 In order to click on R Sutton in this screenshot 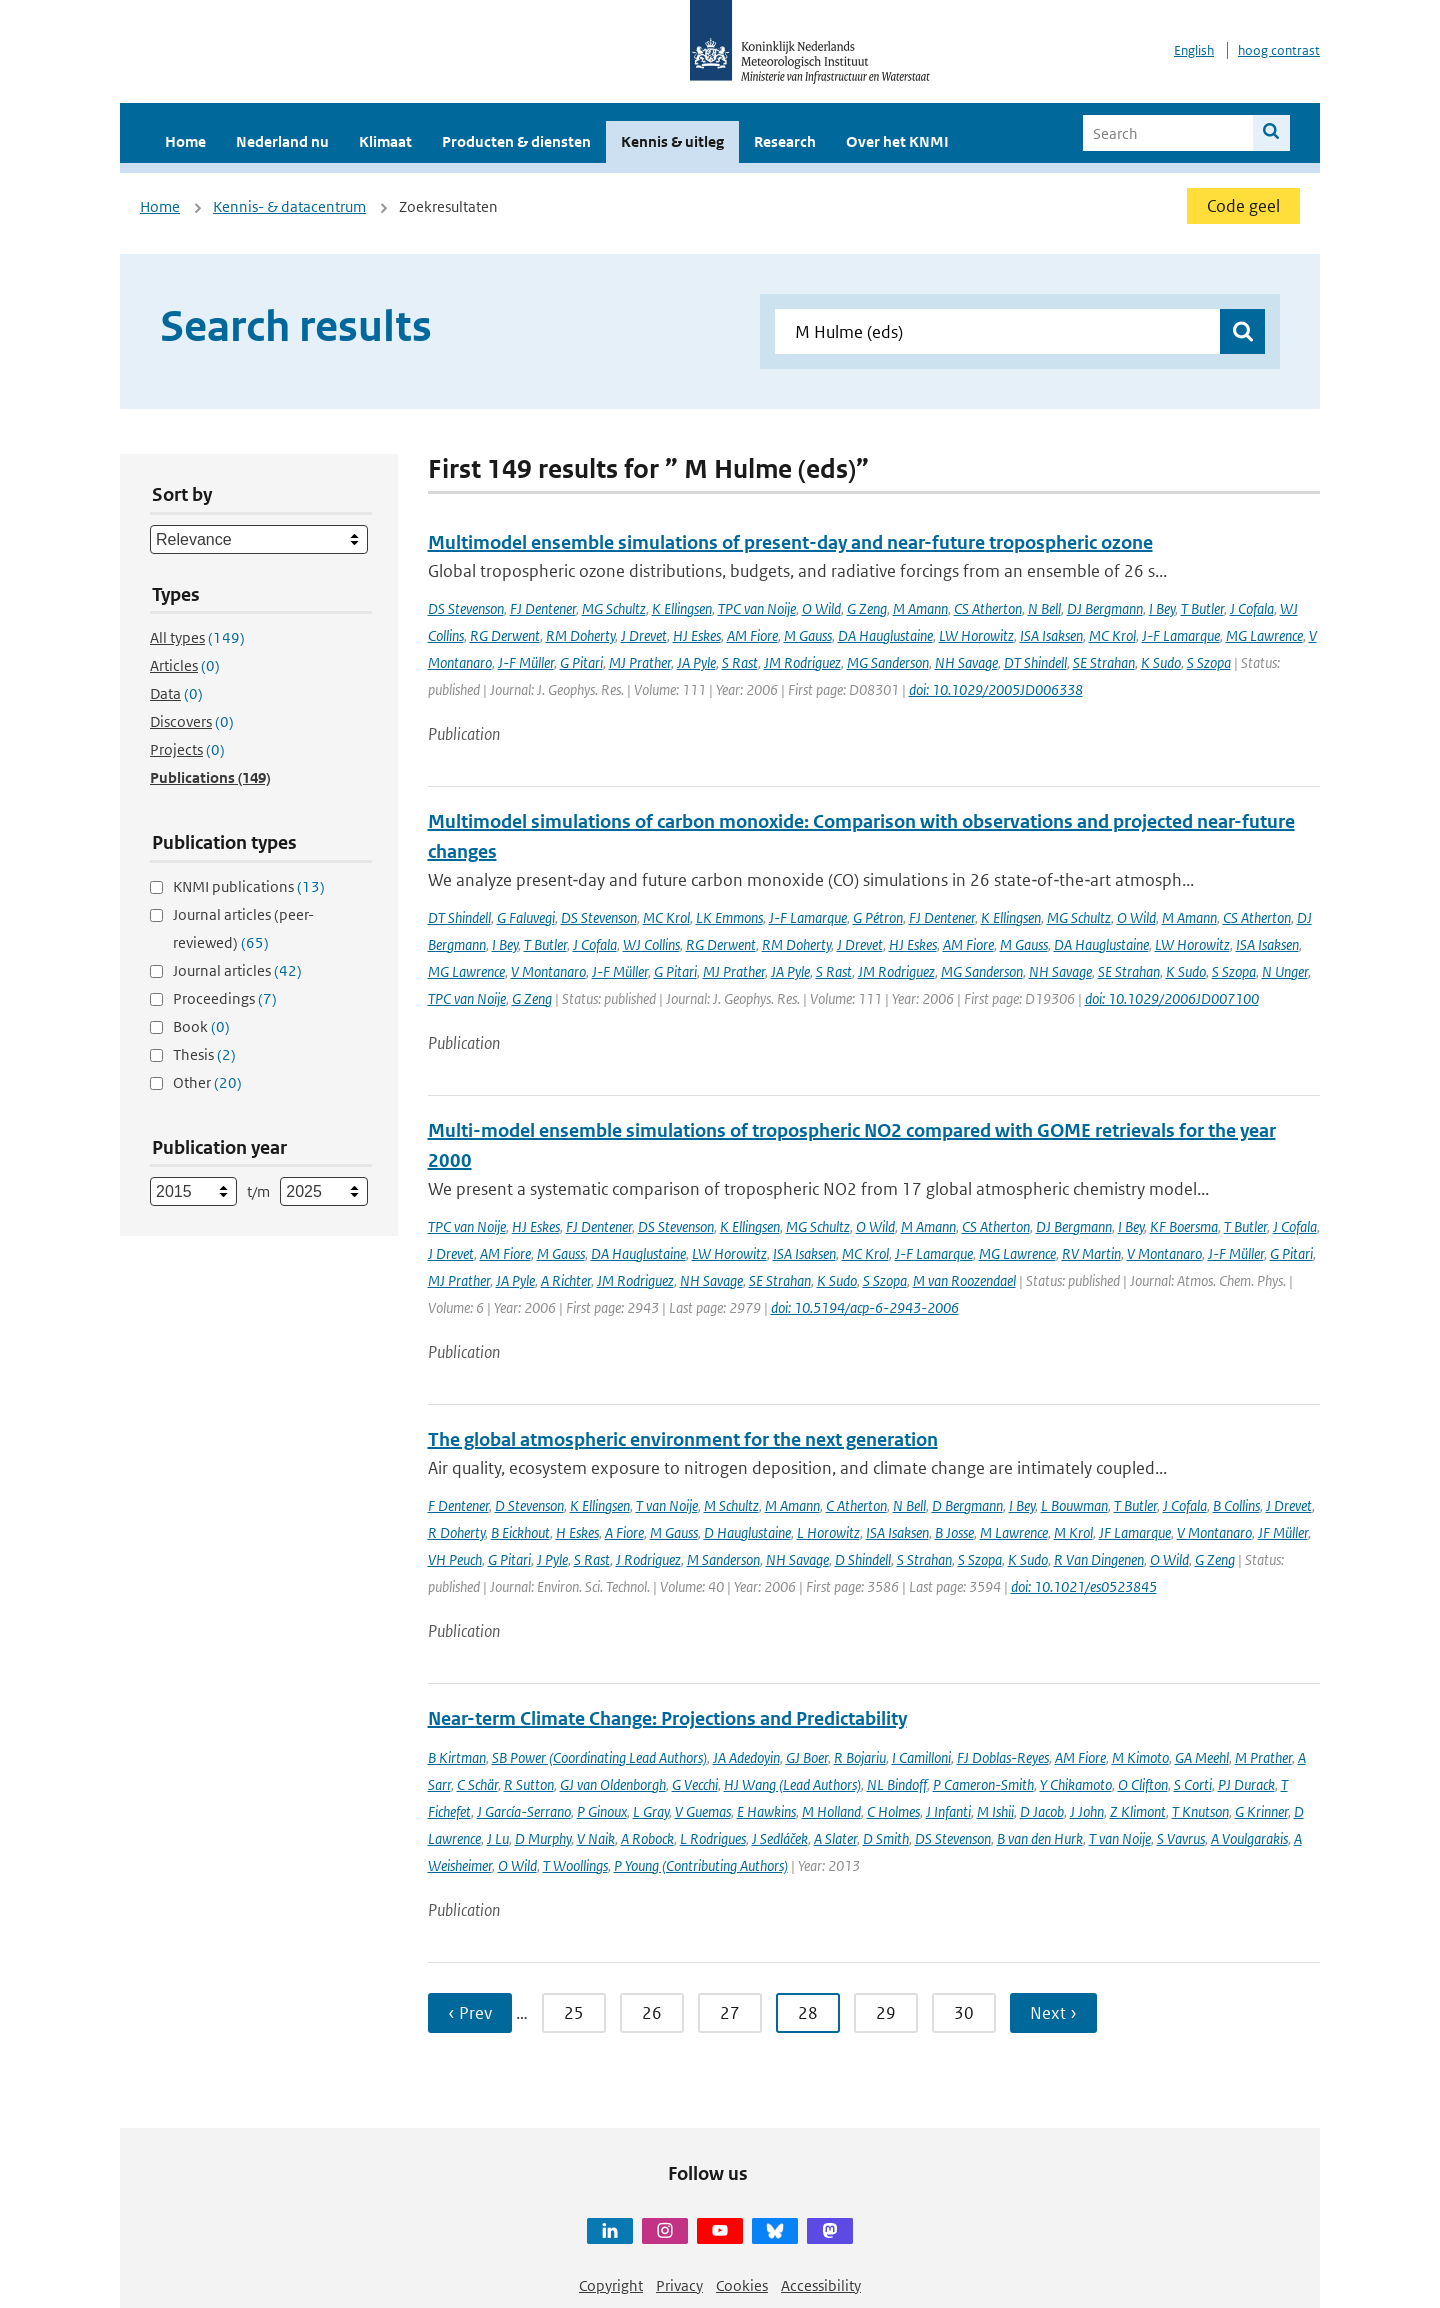, I will do `click(529, 1784)`.